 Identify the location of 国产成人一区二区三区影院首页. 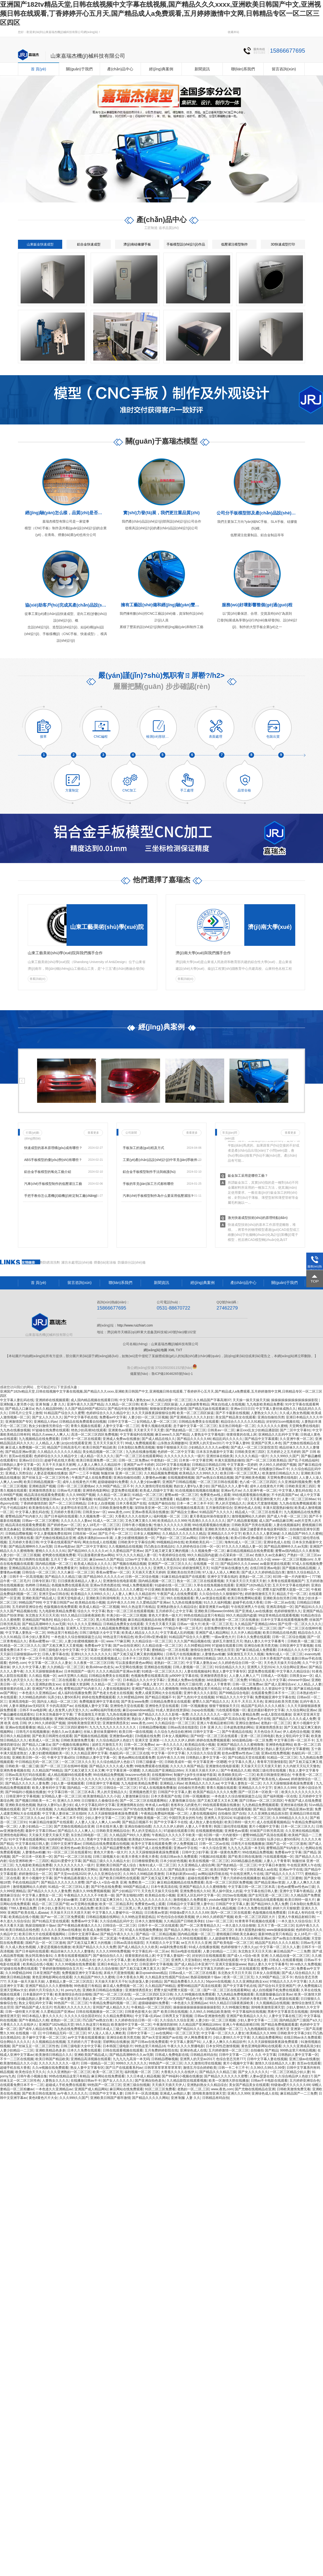
(254, 1447).